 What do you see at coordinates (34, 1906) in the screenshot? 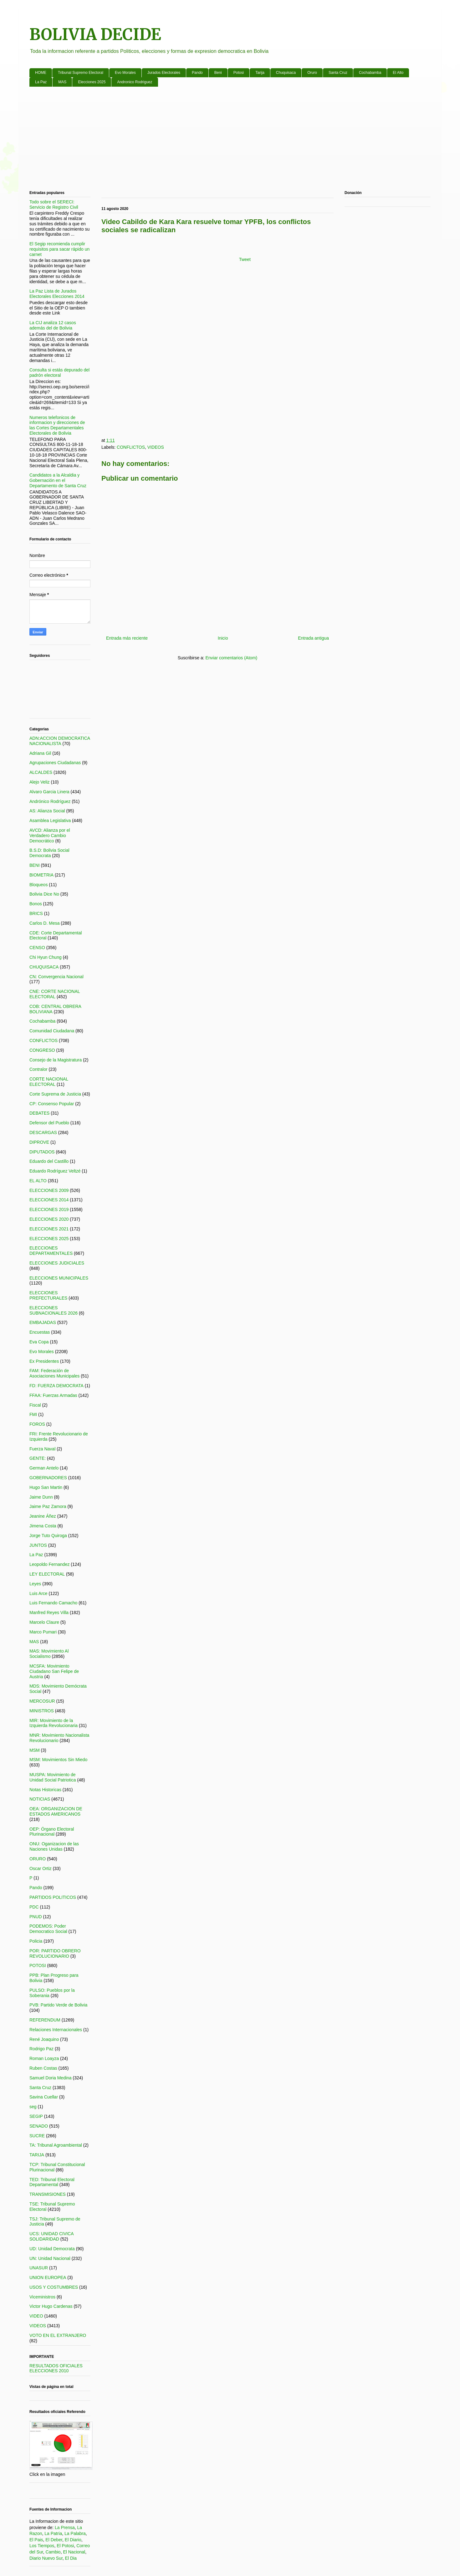
I see `PDC` at bounding box center [34, 1906].